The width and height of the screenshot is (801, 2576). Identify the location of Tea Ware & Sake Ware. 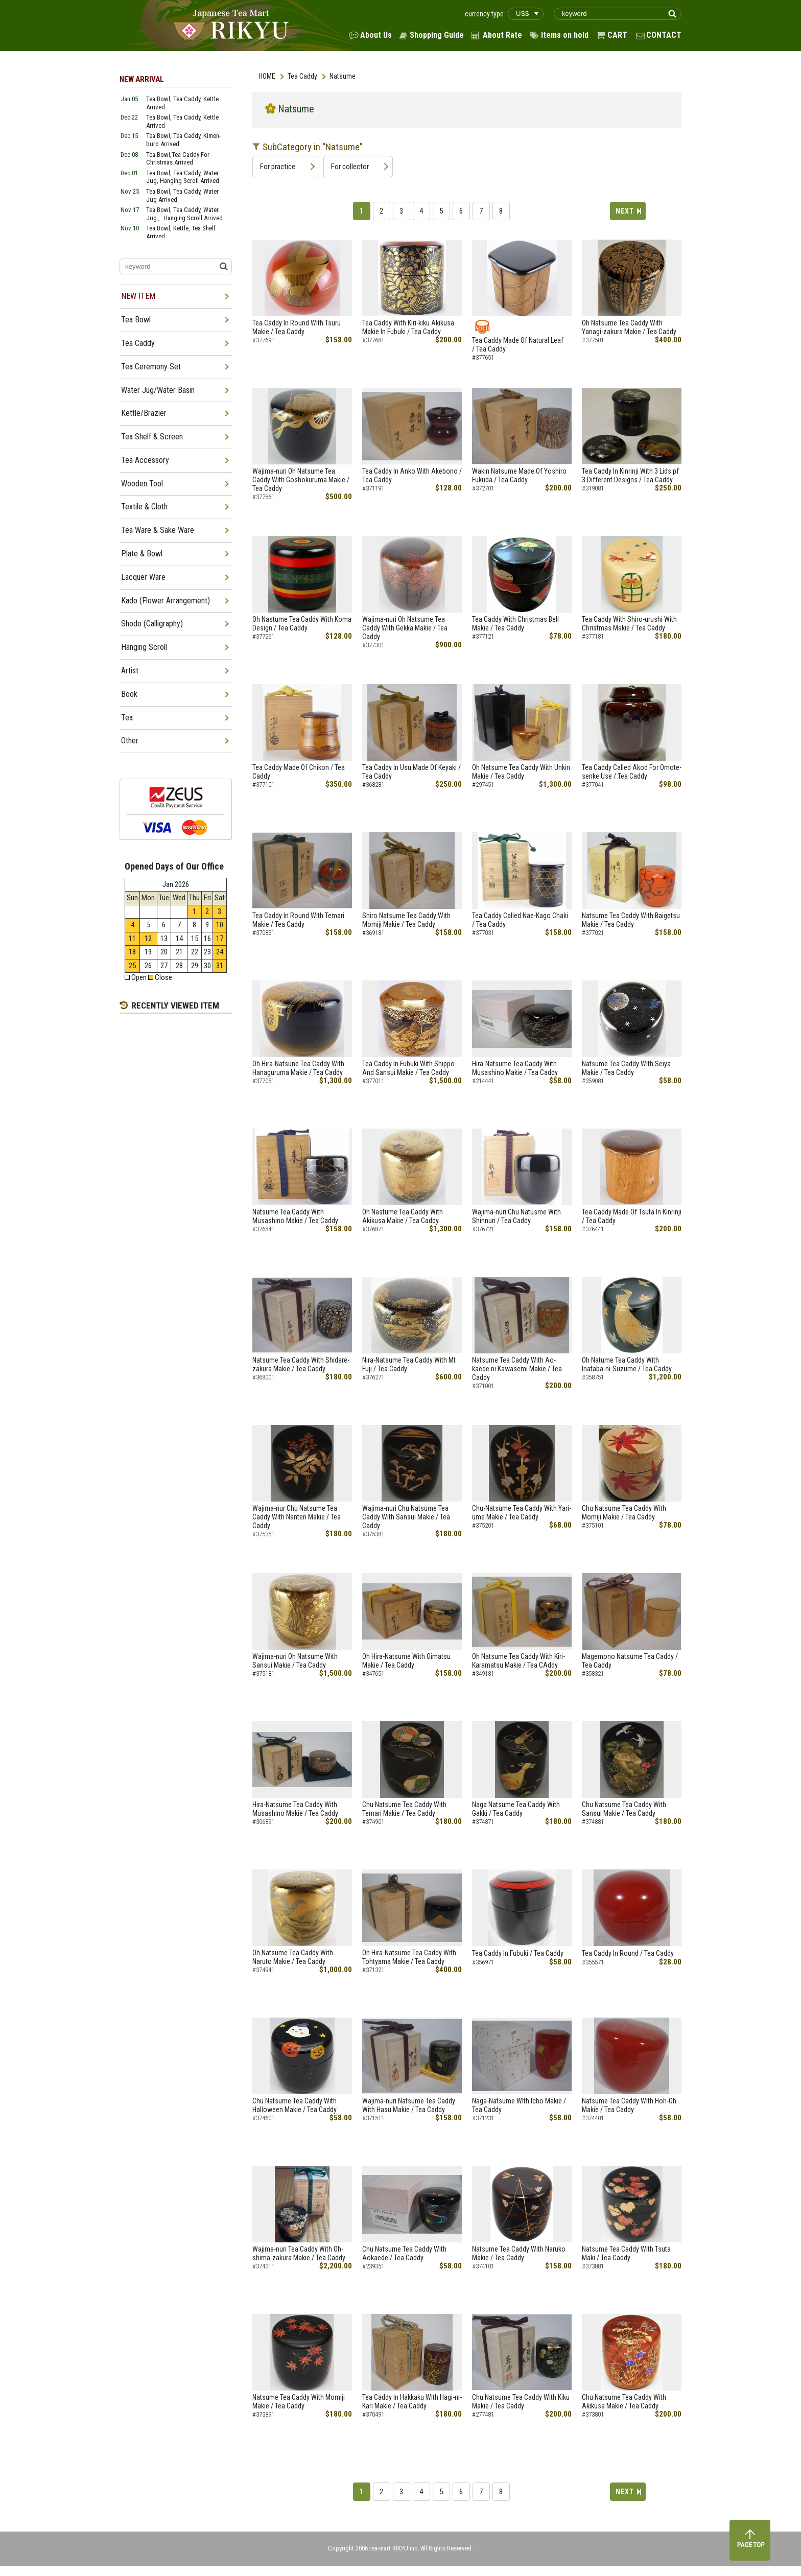
(157, 530).